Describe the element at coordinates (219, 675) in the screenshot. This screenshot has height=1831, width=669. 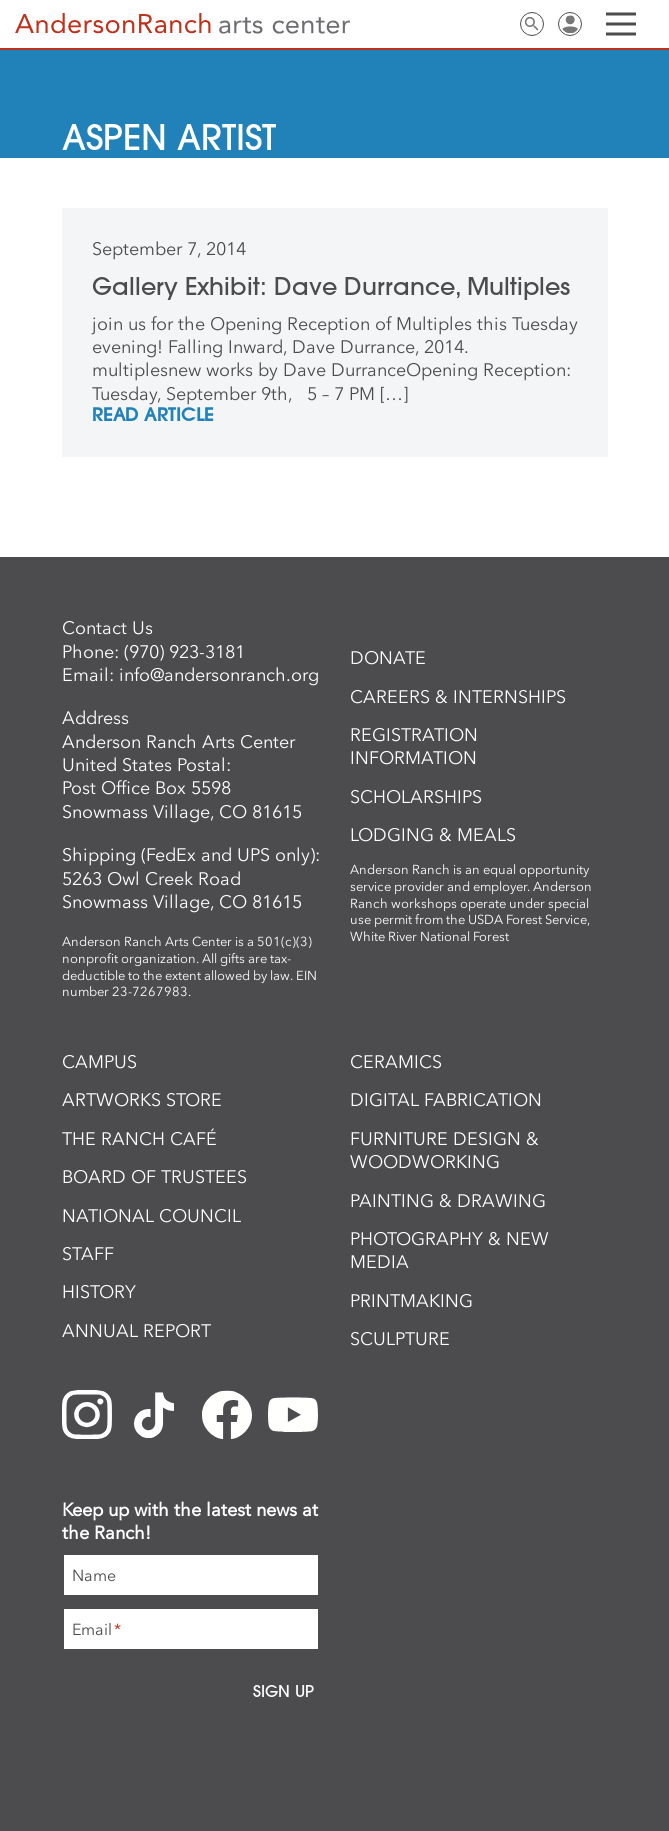
I see `info@andersonranch.org` at that location.